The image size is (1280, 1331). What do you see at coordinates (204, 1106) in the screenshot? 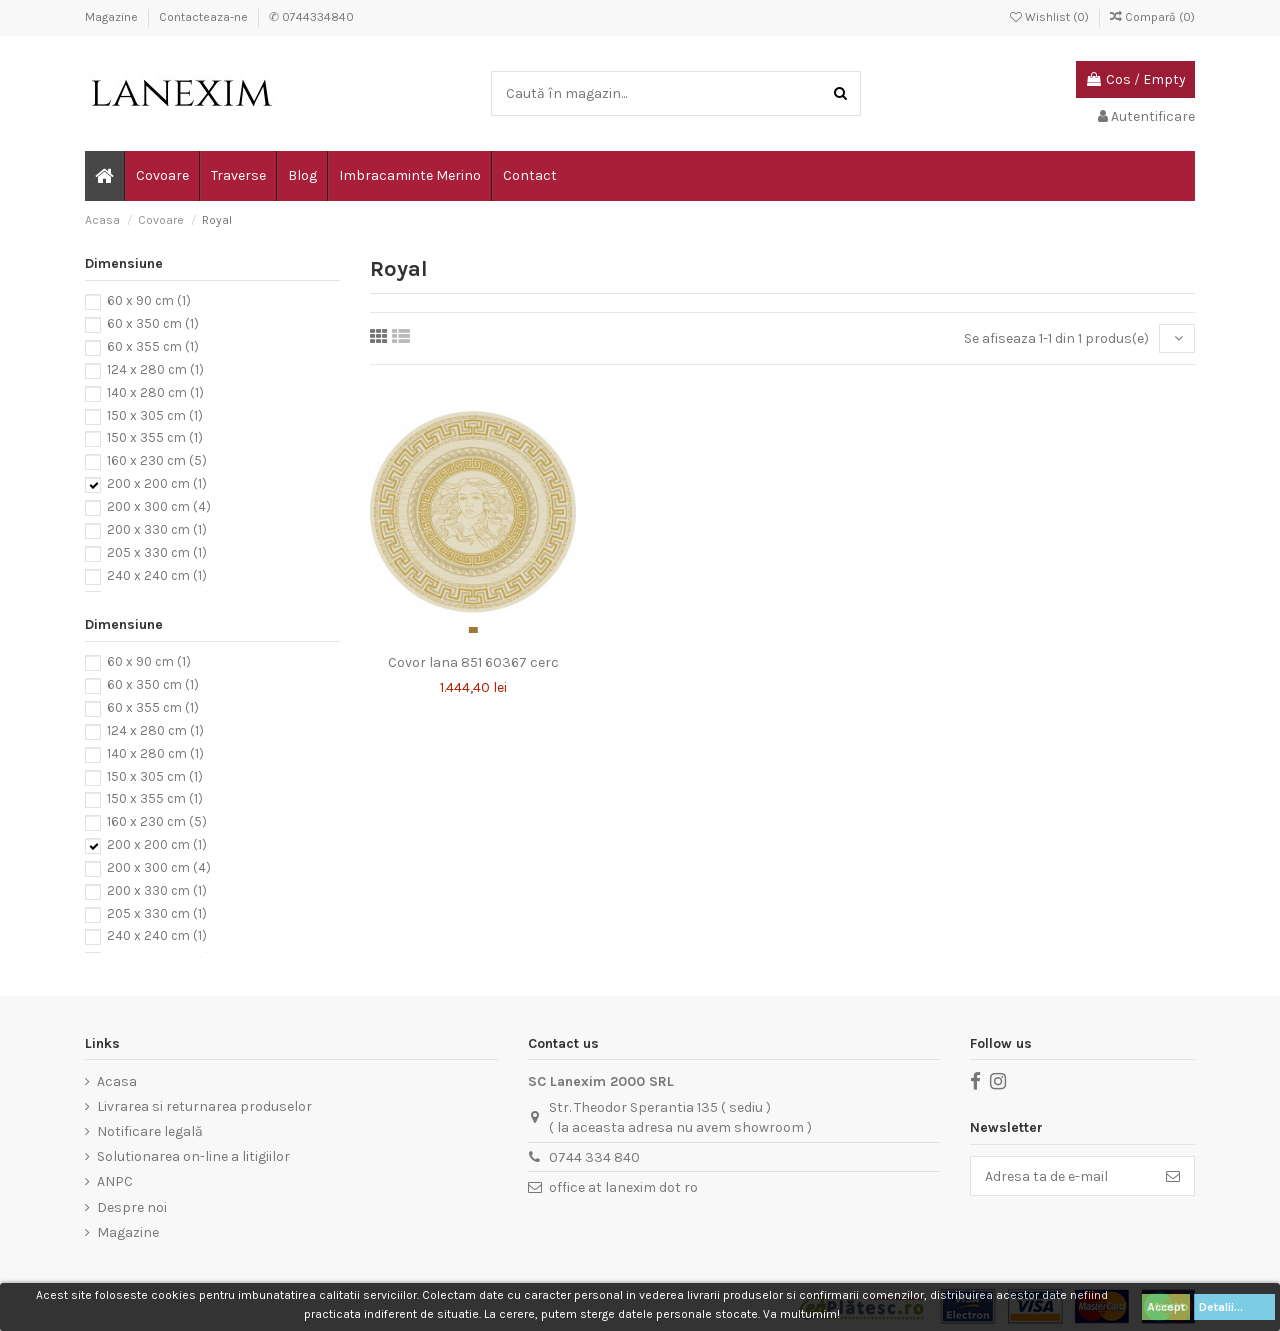
I see `Livrarea si returnarea produselor` at bounding box center [204, 1106].